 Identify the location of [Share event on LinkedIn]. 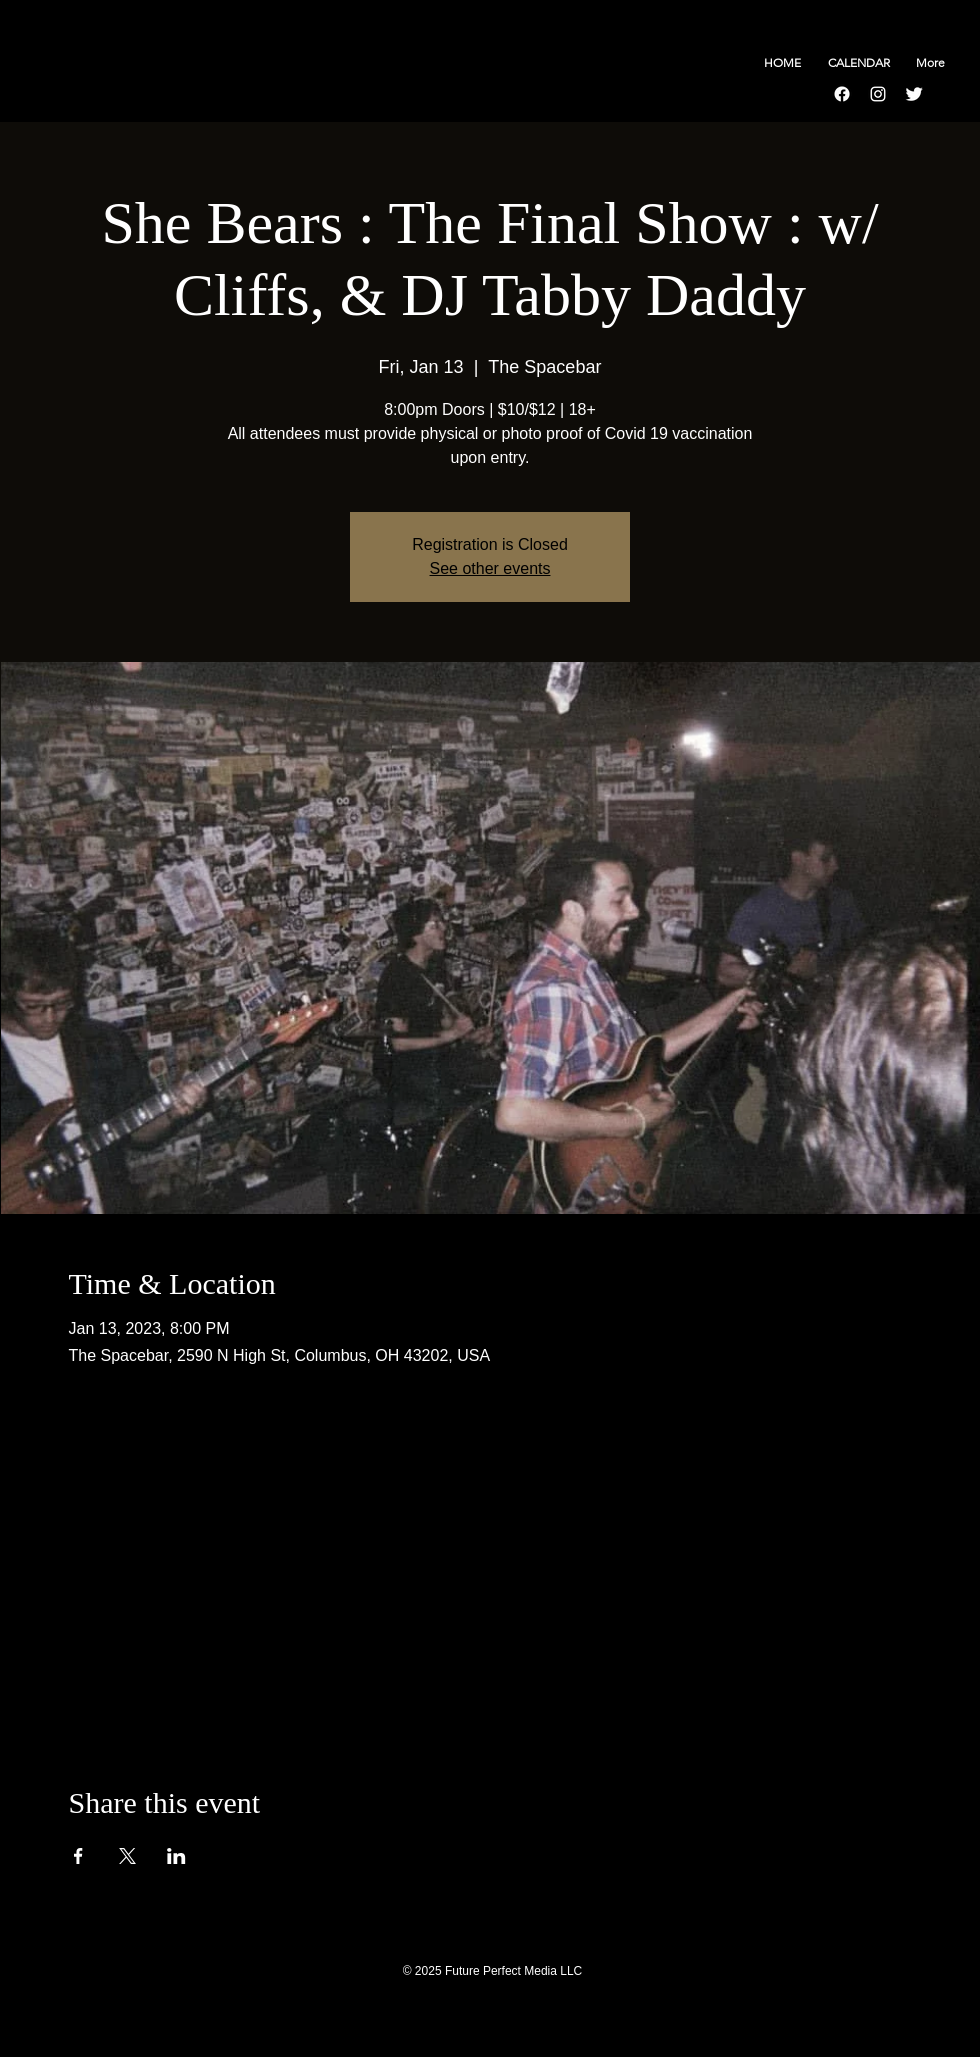
(176, 1856).